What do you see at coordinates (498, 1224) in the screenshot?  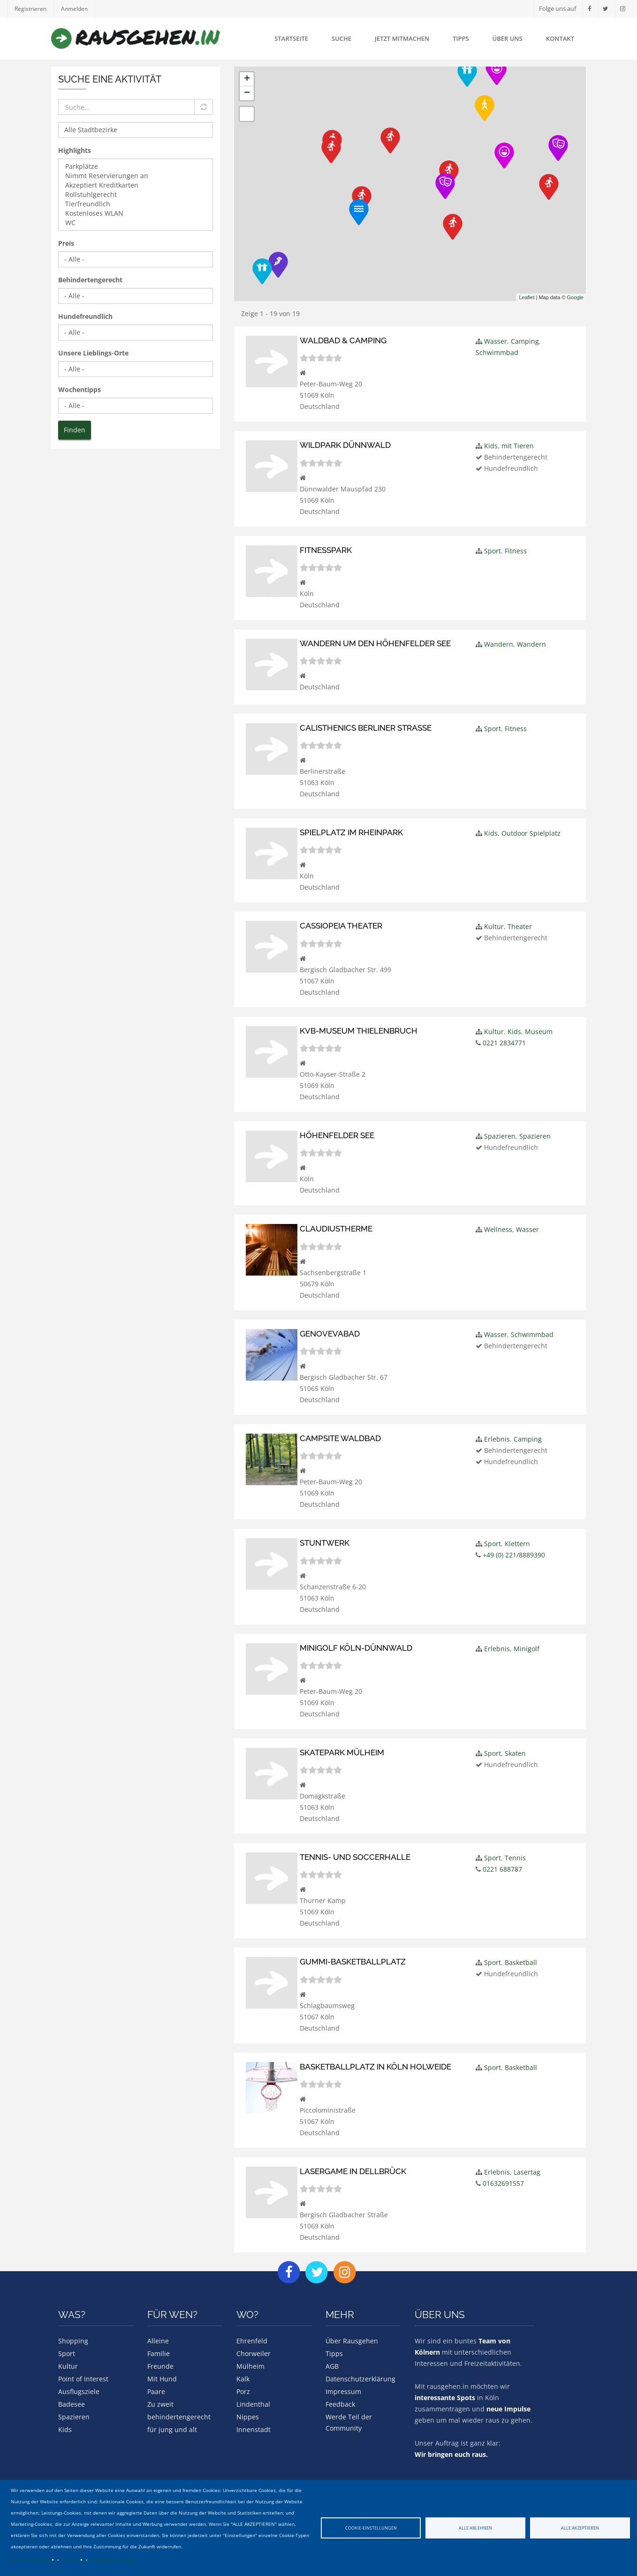 I see `Wellness` at bounding box center [498, 1224].